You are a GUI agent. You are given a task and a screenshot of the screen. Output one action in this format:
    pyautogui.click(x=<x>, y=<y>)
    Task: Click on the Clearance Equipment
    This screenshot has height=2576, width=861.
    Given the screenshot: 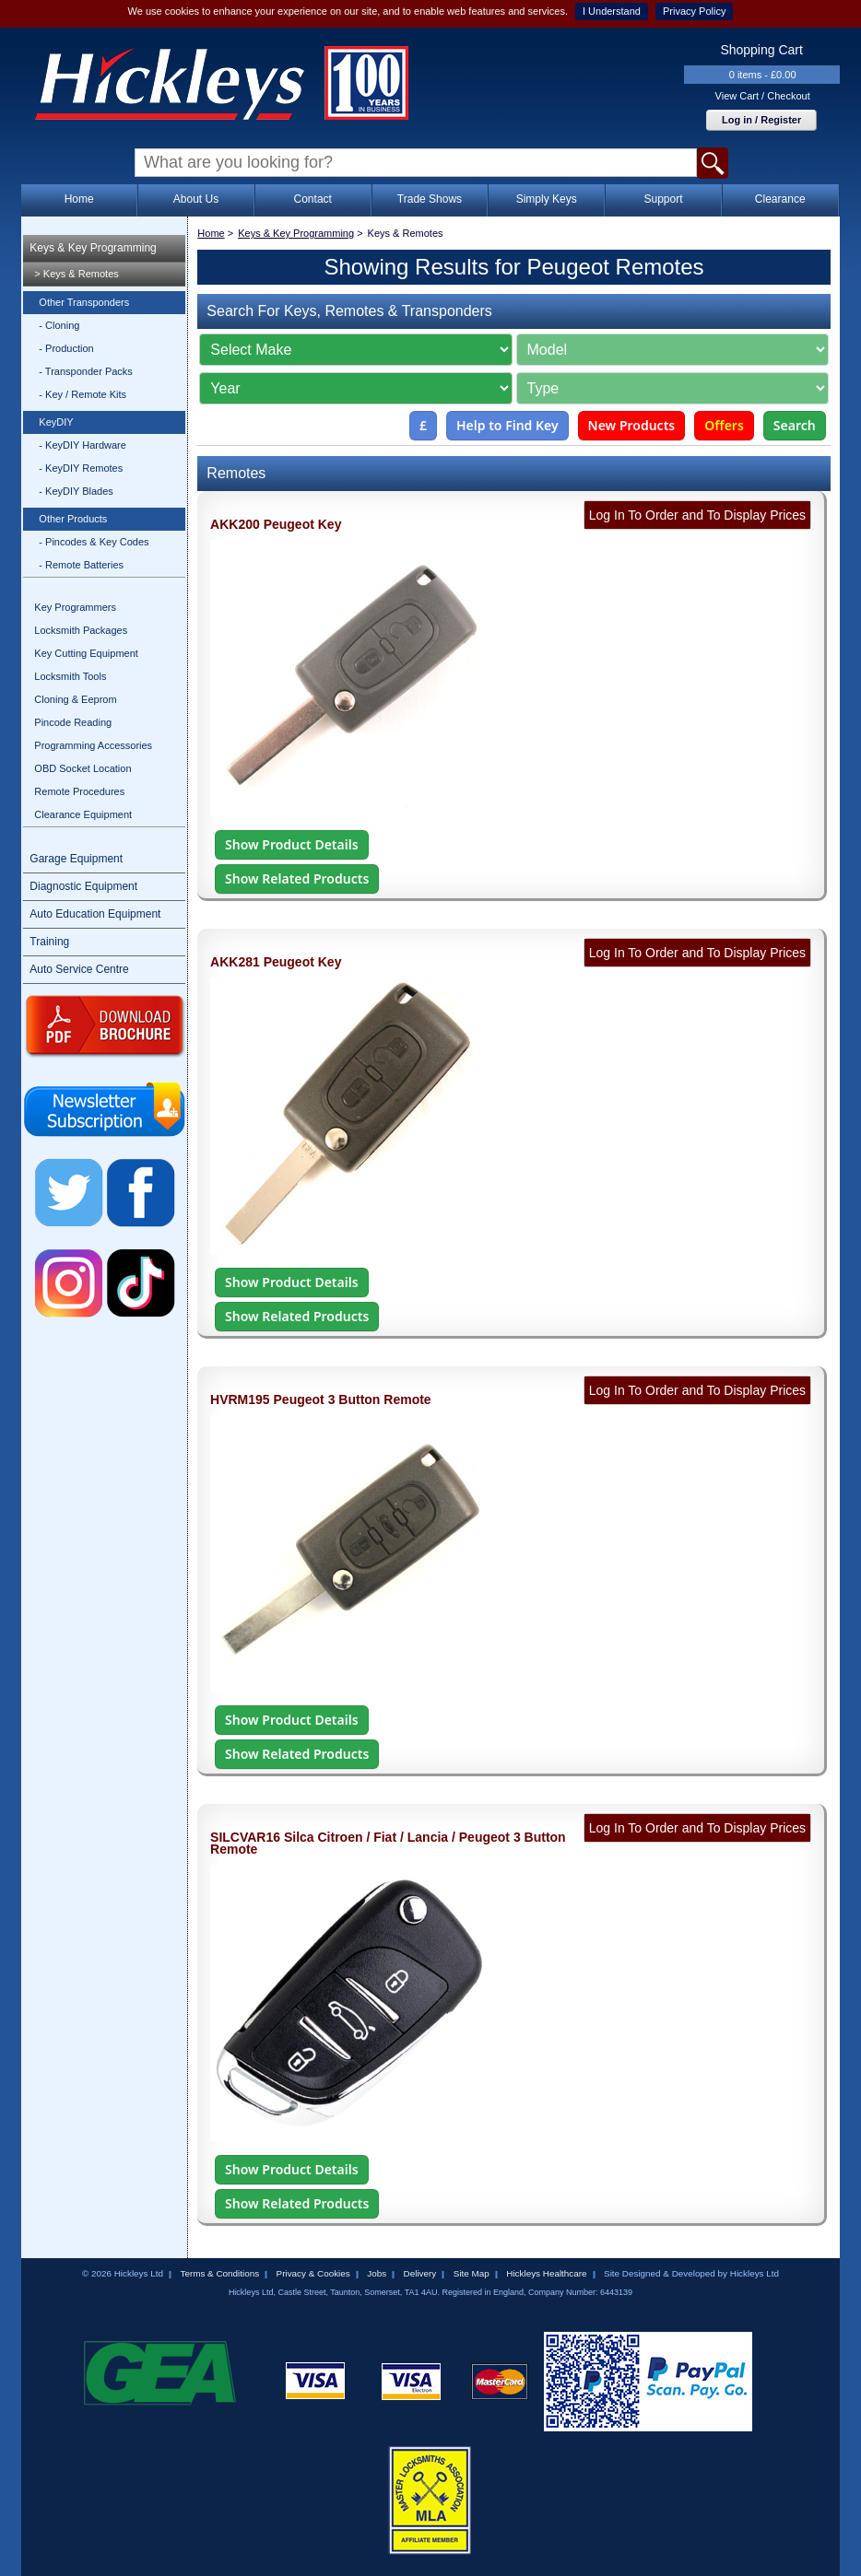 What is the action you would take?
    pyautogui.click(x=83, y=814)
    